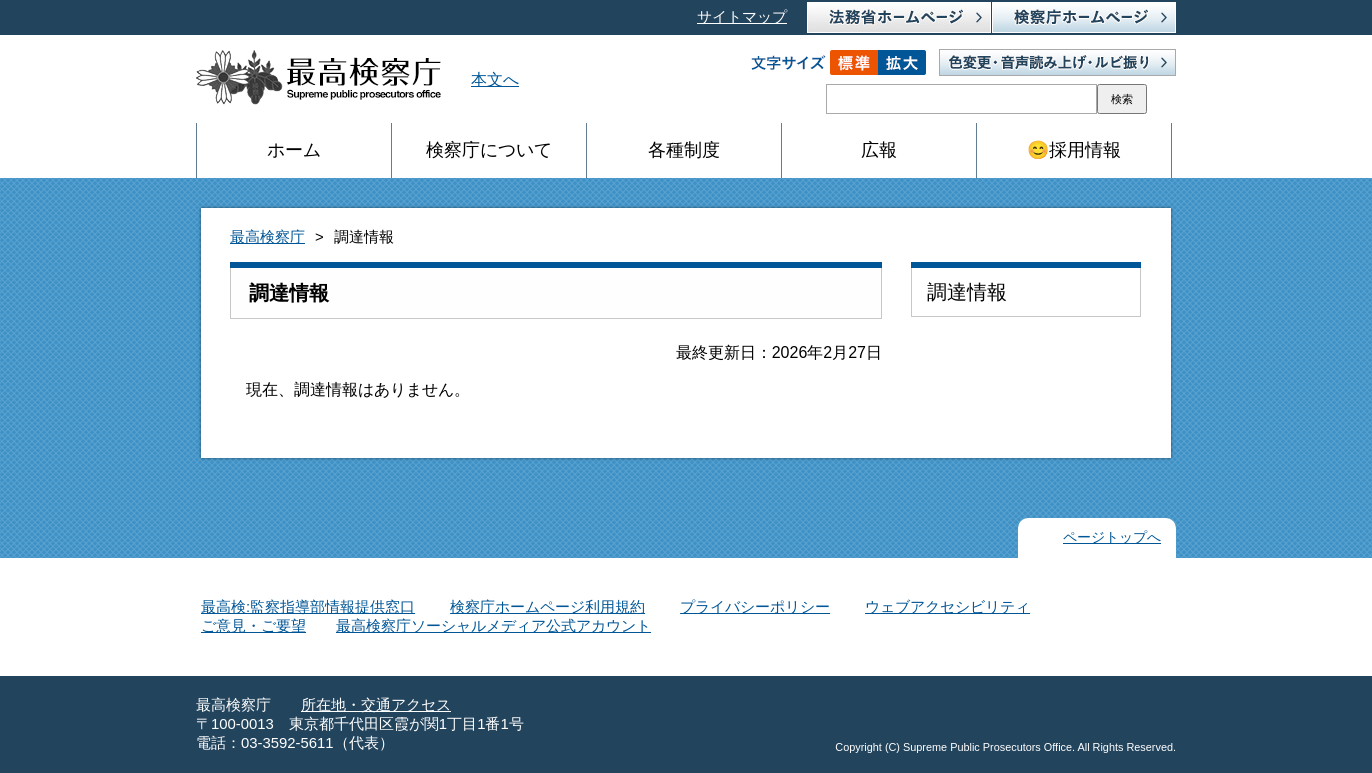 This screenshot has width=1372, height=773. I want to click on 最高検察庁ソーシャルメディア公式アカウント, so click(493, 626).